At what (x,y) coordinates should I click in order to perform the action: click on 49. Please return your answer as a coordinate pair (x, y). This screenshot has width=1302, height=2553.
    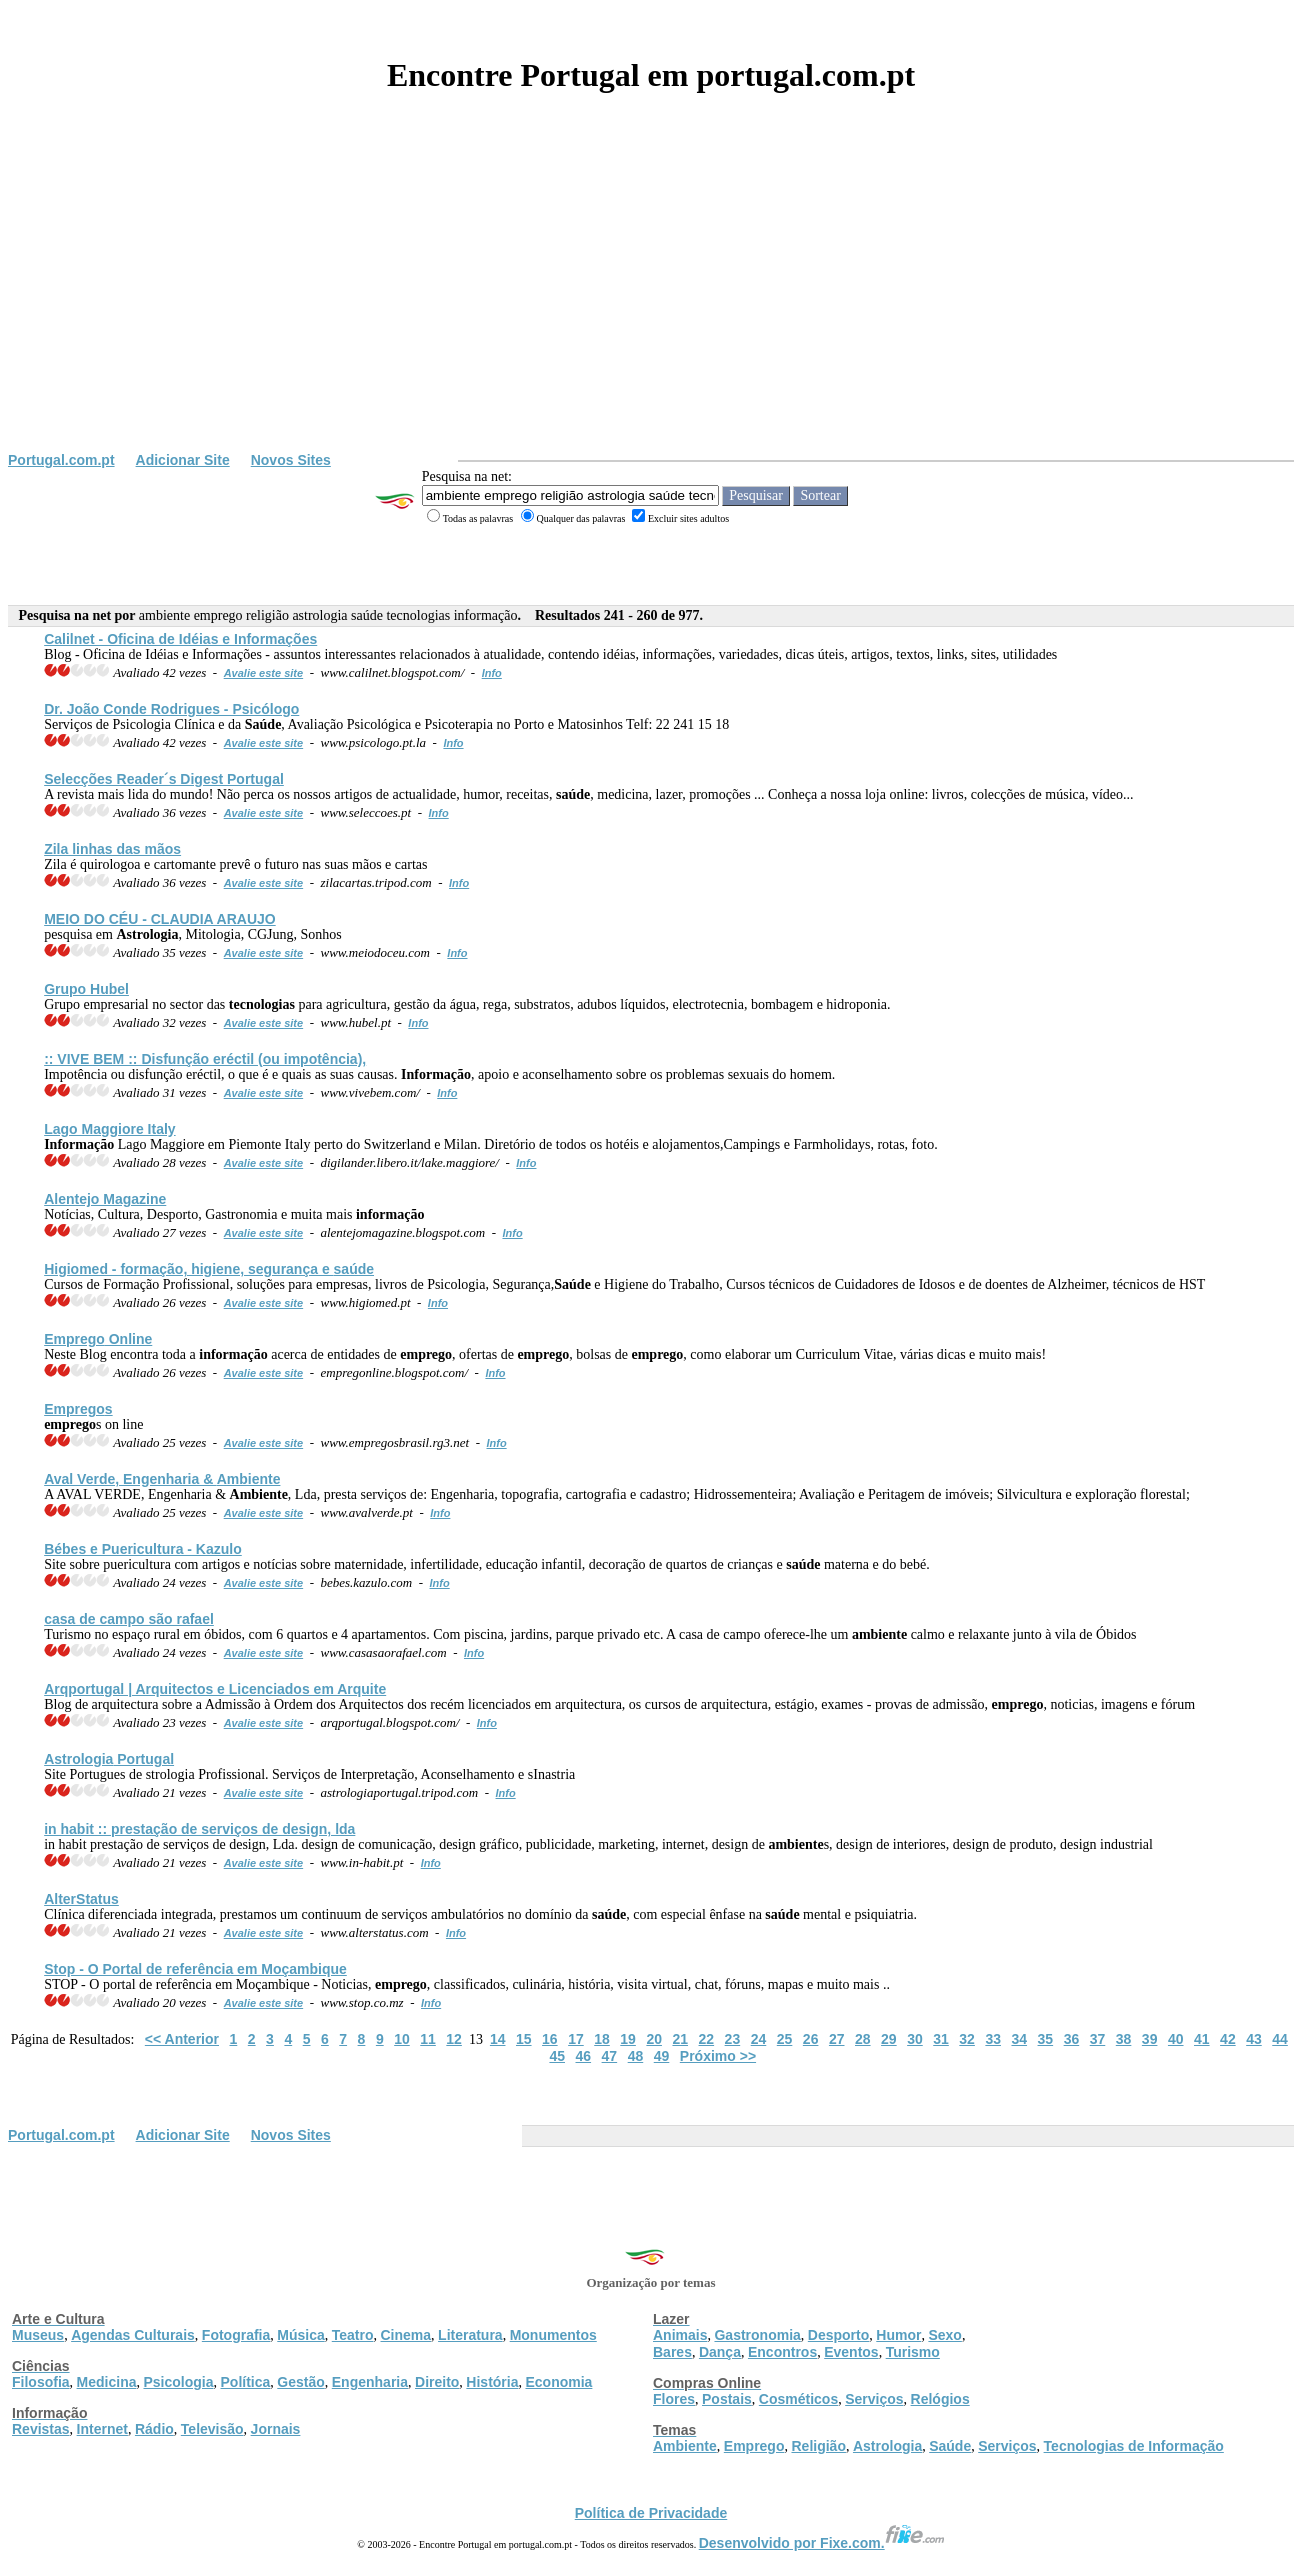
    Looking at the image, I should click on (662, 2056).